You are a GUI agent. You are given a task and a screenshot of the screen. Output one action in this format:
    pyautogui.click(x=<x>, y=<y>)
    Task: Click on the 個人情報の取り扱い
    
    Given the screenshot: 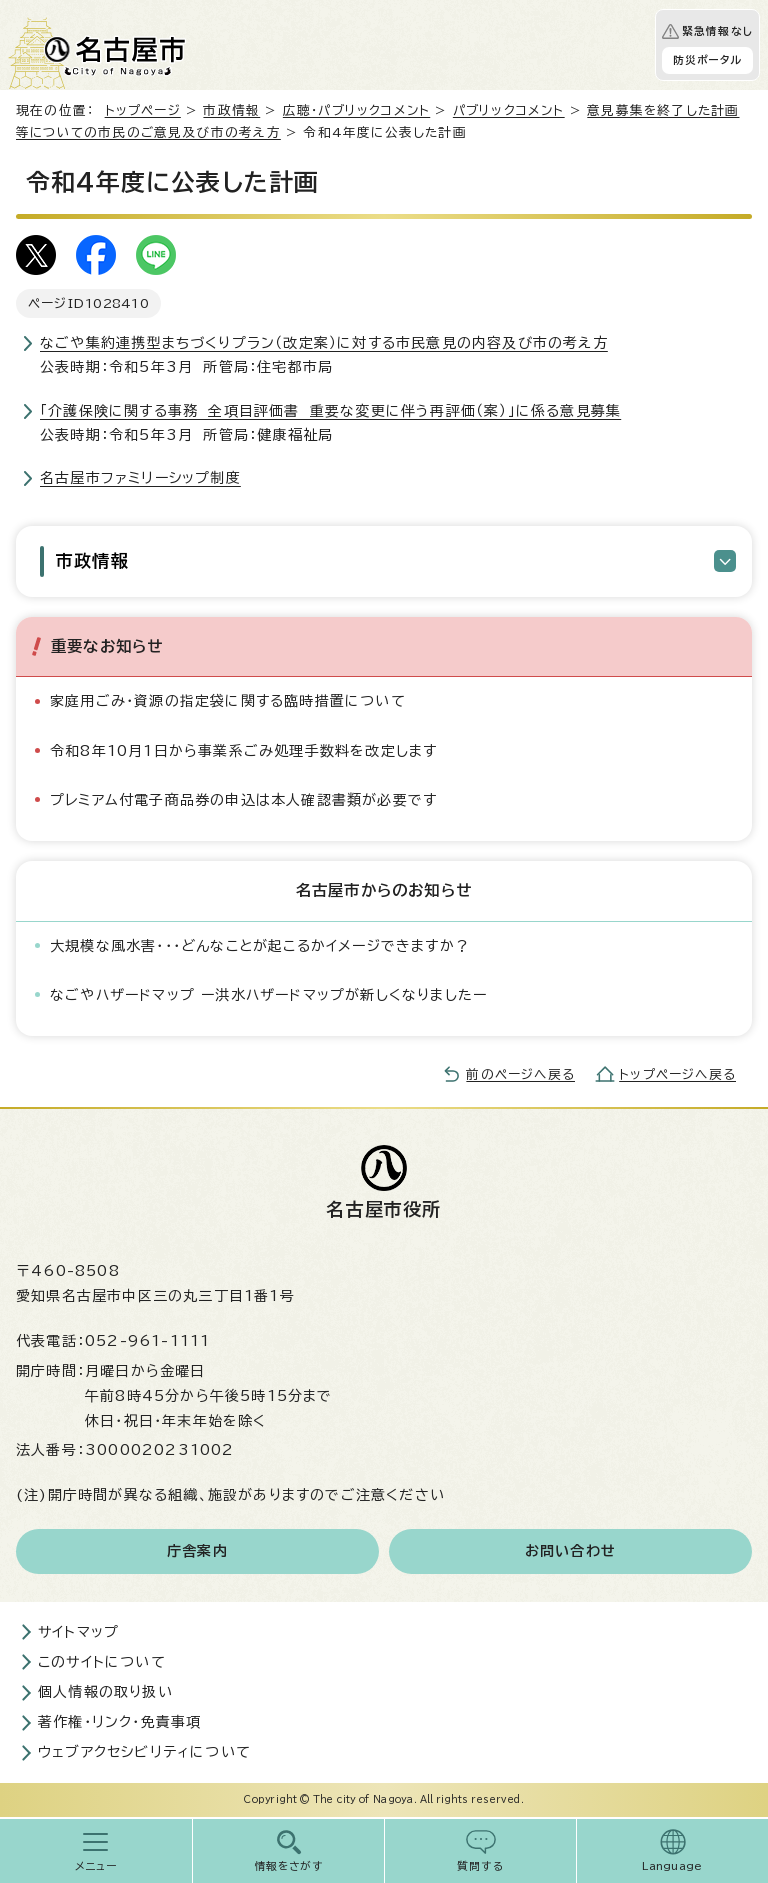 What is the action you would take?
    pyautogui.click(x=105, y=1692)
    